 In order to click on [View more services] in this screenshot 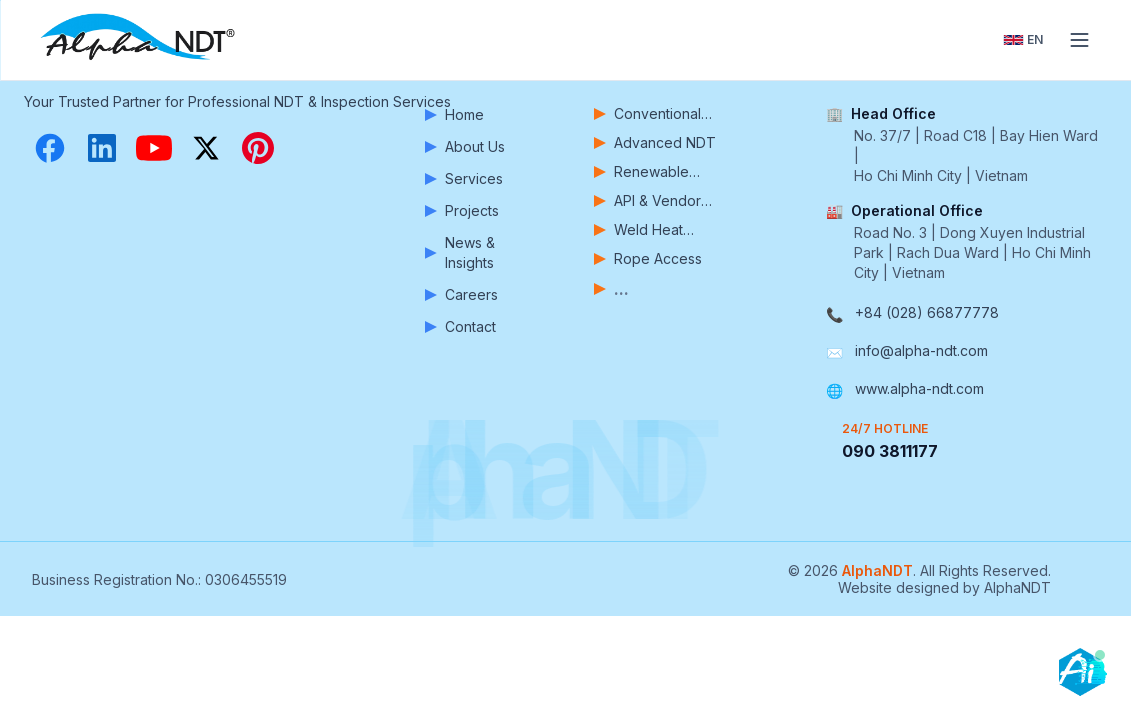, I will do `click(662, 289)`.